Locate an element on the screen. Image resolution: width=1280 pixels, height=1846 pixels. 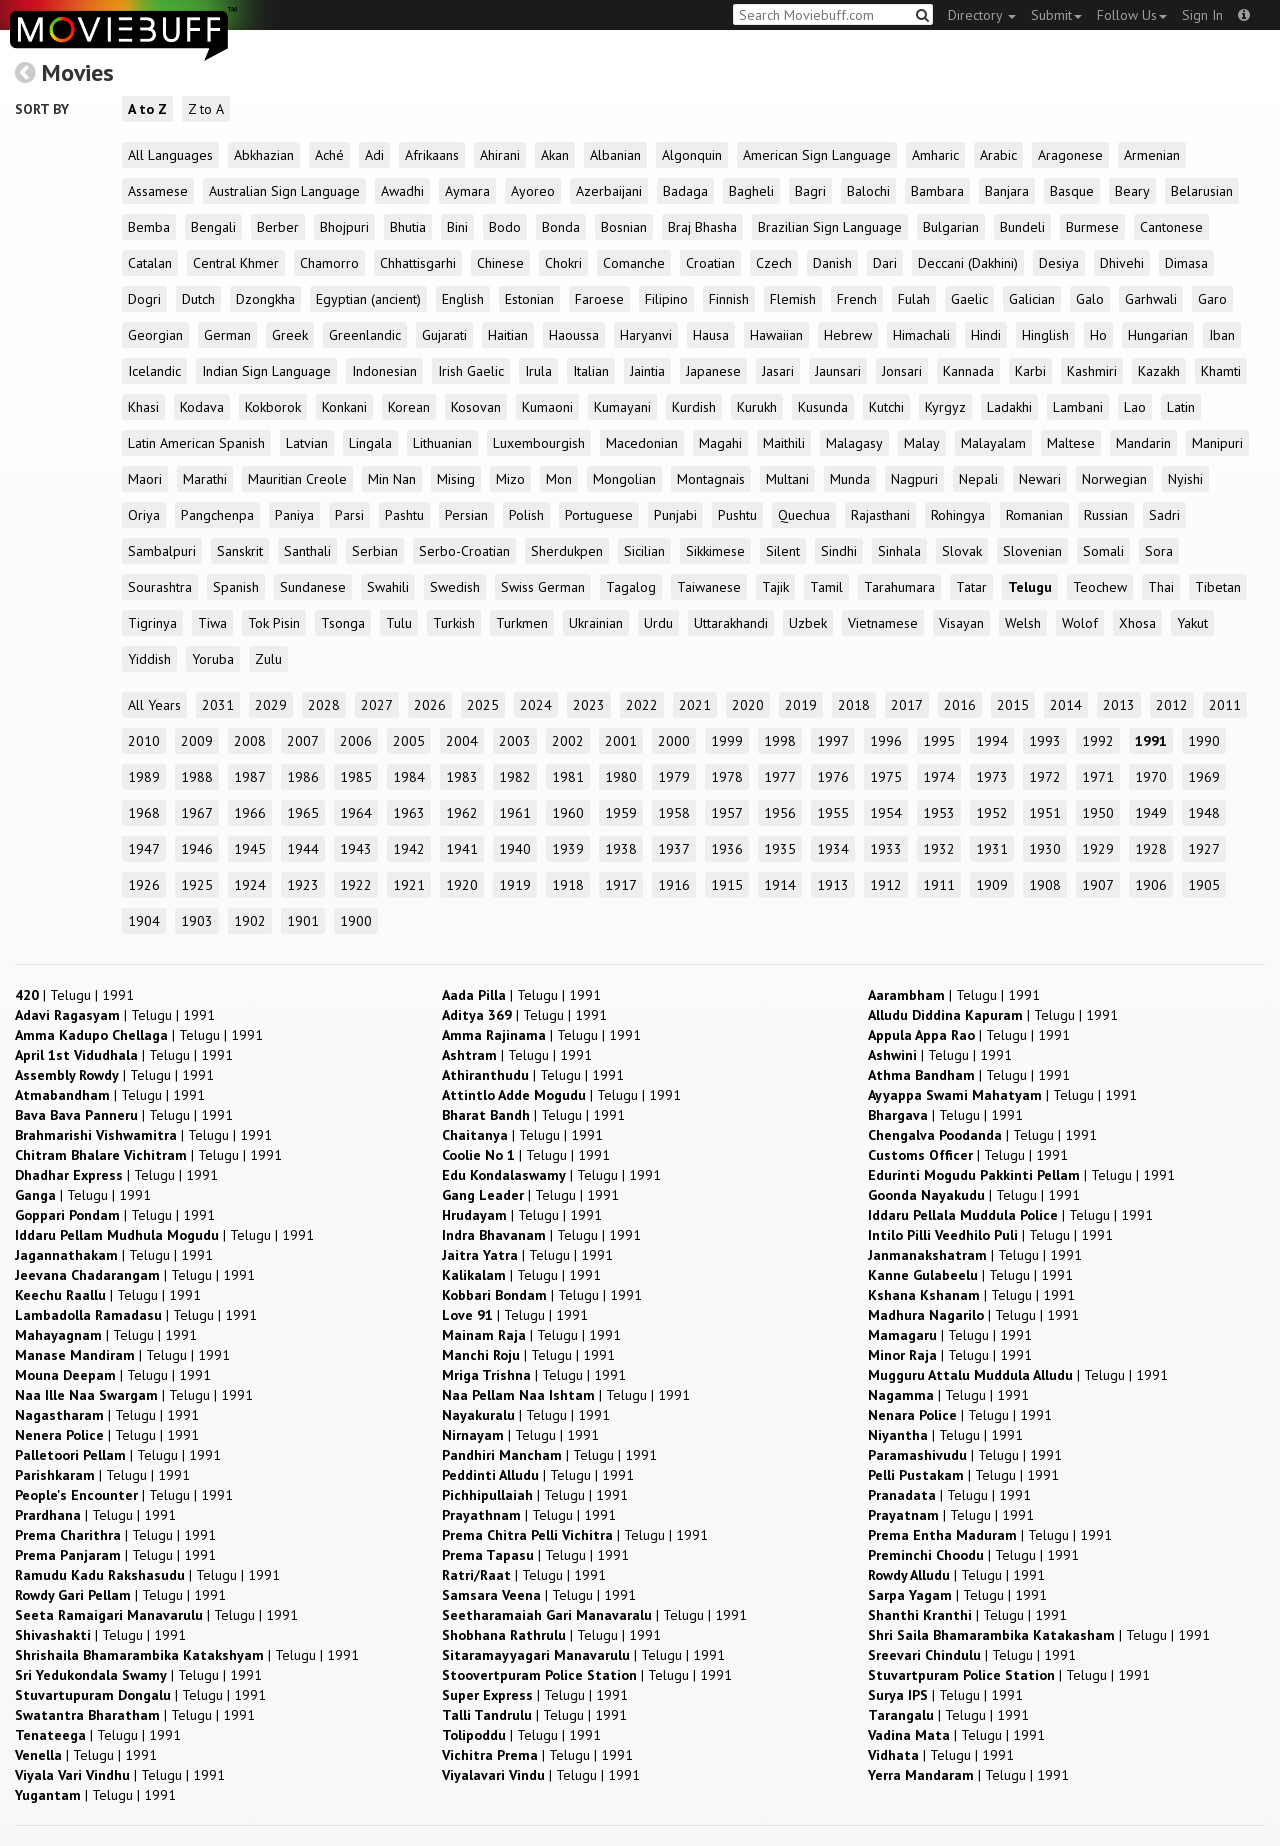
Burmese is located at coordinates (1092, 227).